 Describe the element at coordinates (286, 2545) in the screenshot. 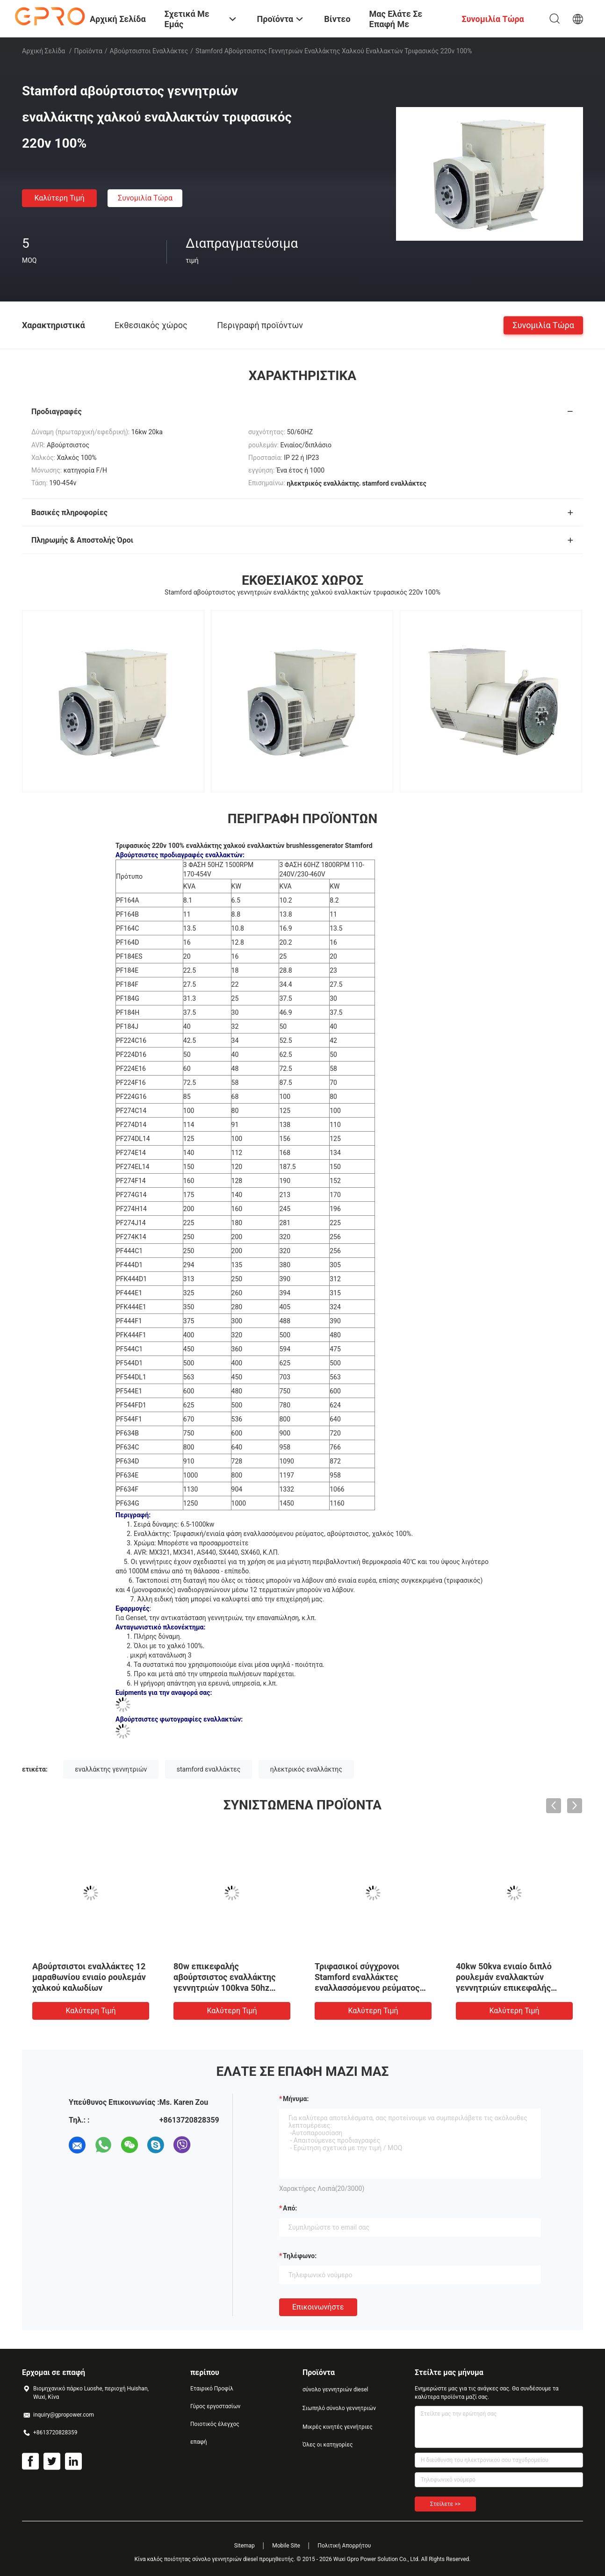

I see `Mobile Site` at that location.